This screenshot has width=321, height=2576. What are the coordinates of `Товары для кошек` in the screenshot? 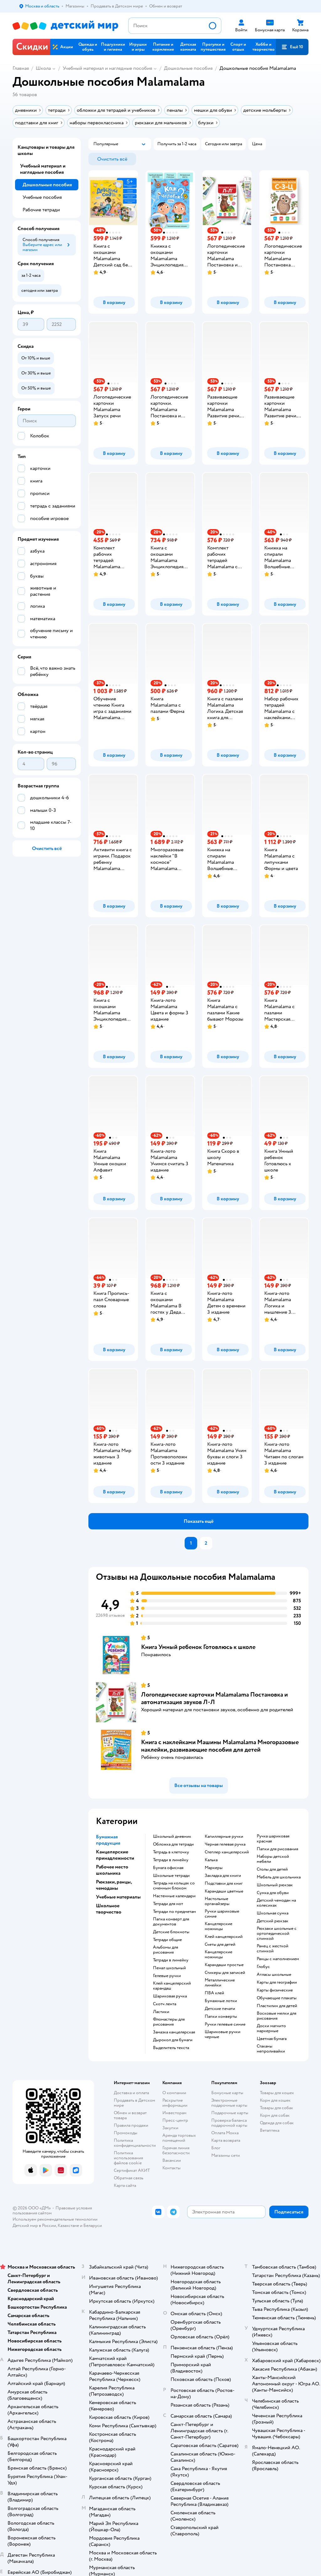 It's located at (277, 2092).